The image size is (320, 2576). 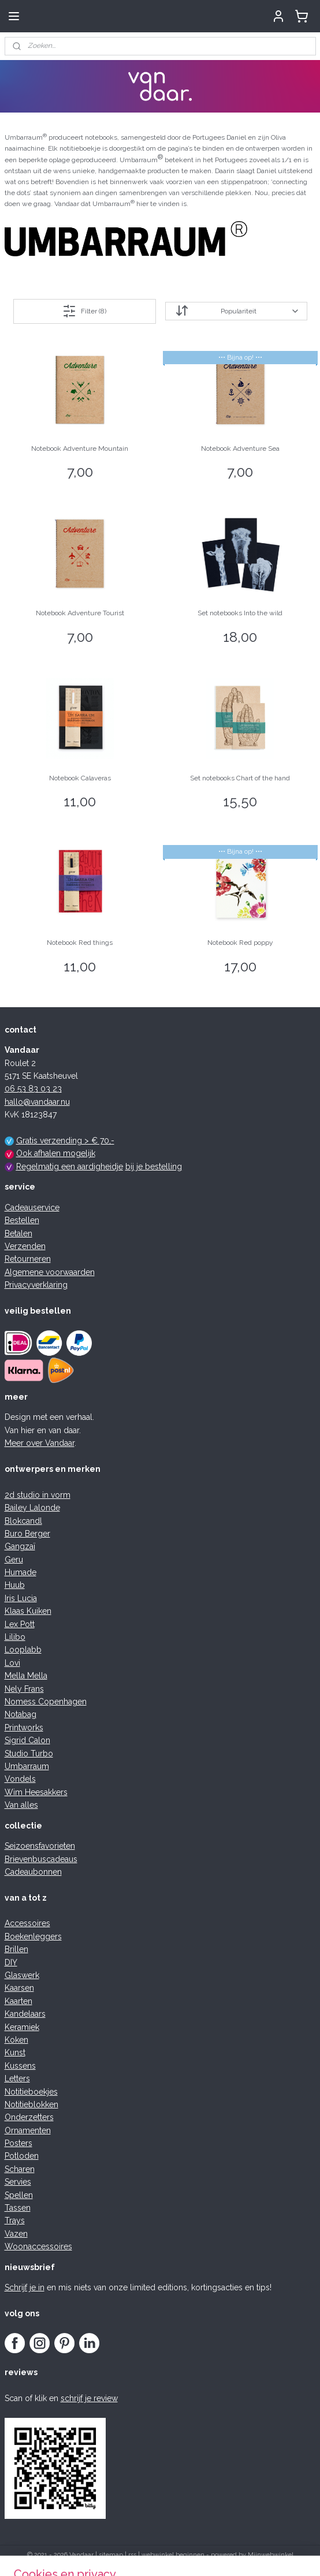 I want to click on Algemene voorwaarden, so click(x=50, y=1272).